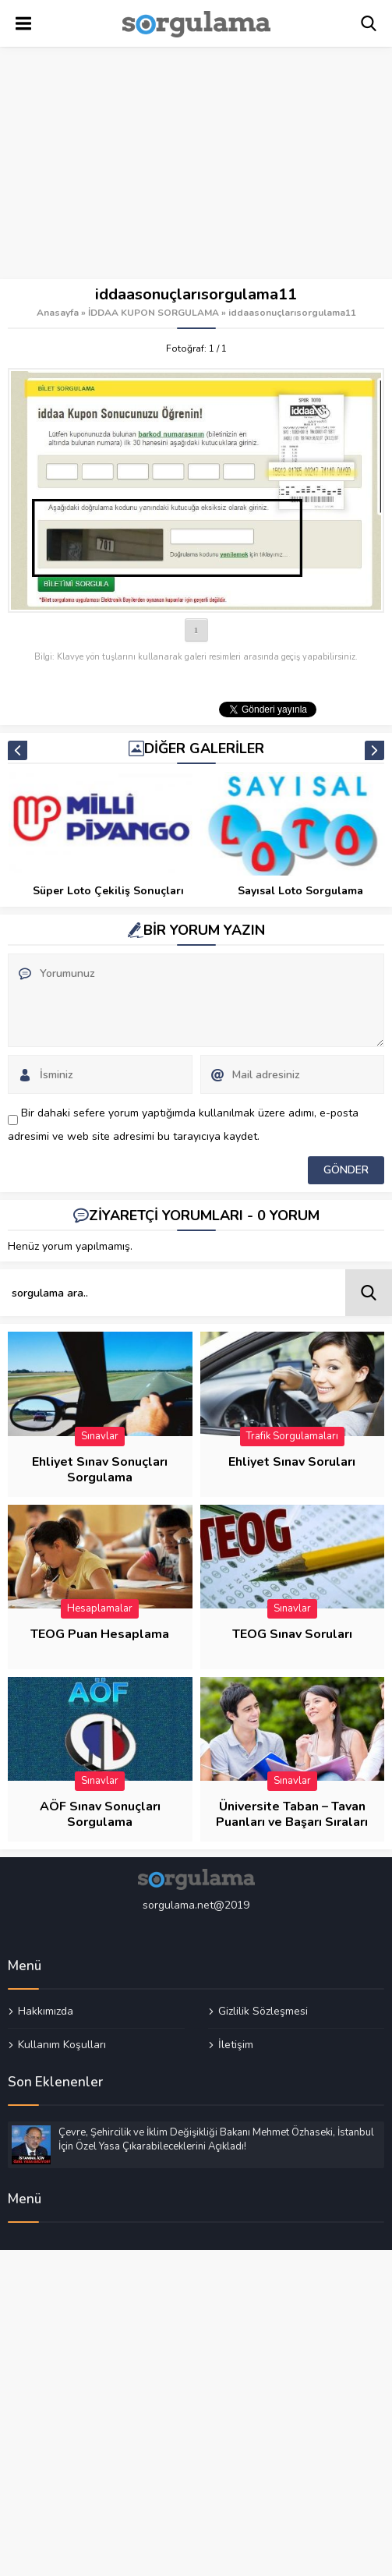 This screenshot has width=392, height=2576. I want to click on Süper Loto Çekiliş Sonuçları, so click(300, 890).